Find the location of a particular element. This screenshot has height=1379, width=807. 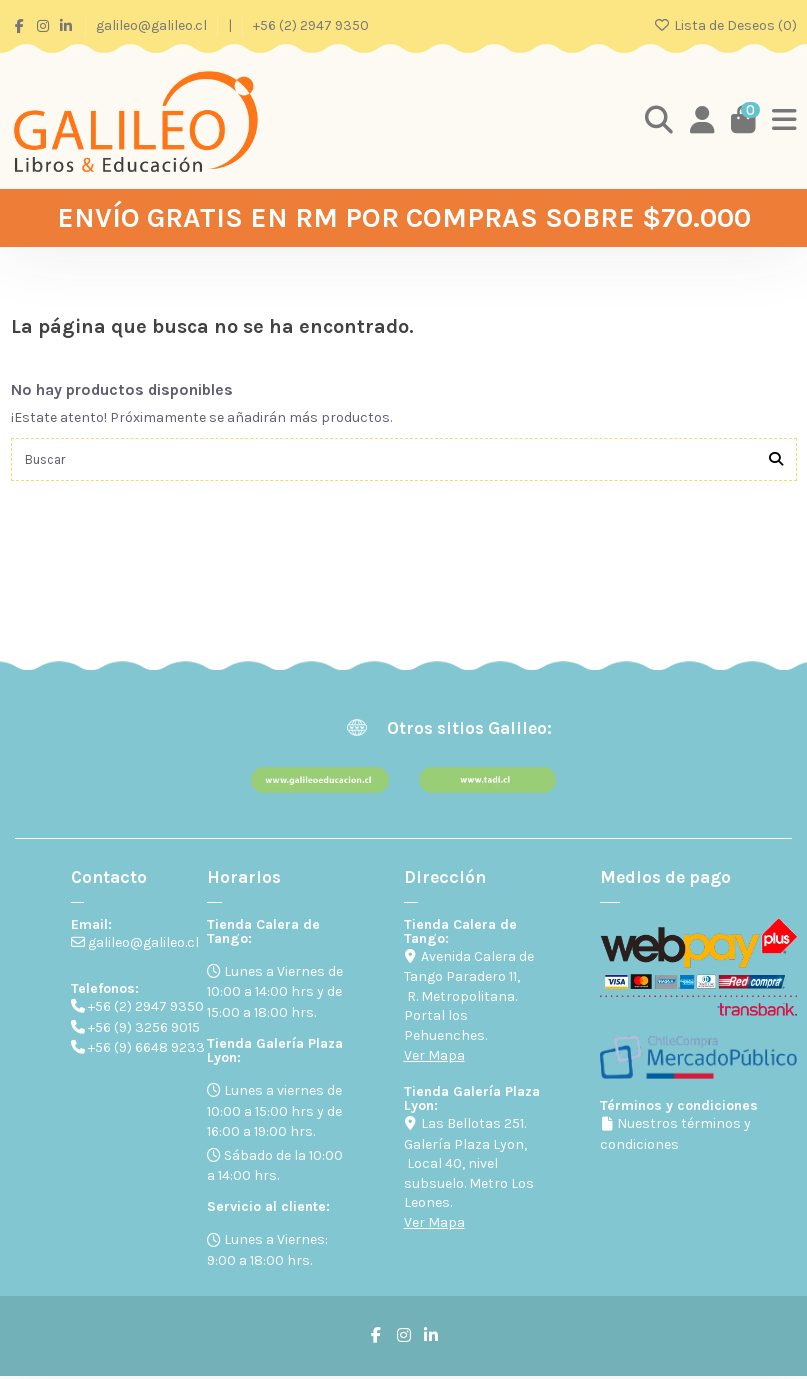

Ver Mapa is located at coordinates (434, 1058).